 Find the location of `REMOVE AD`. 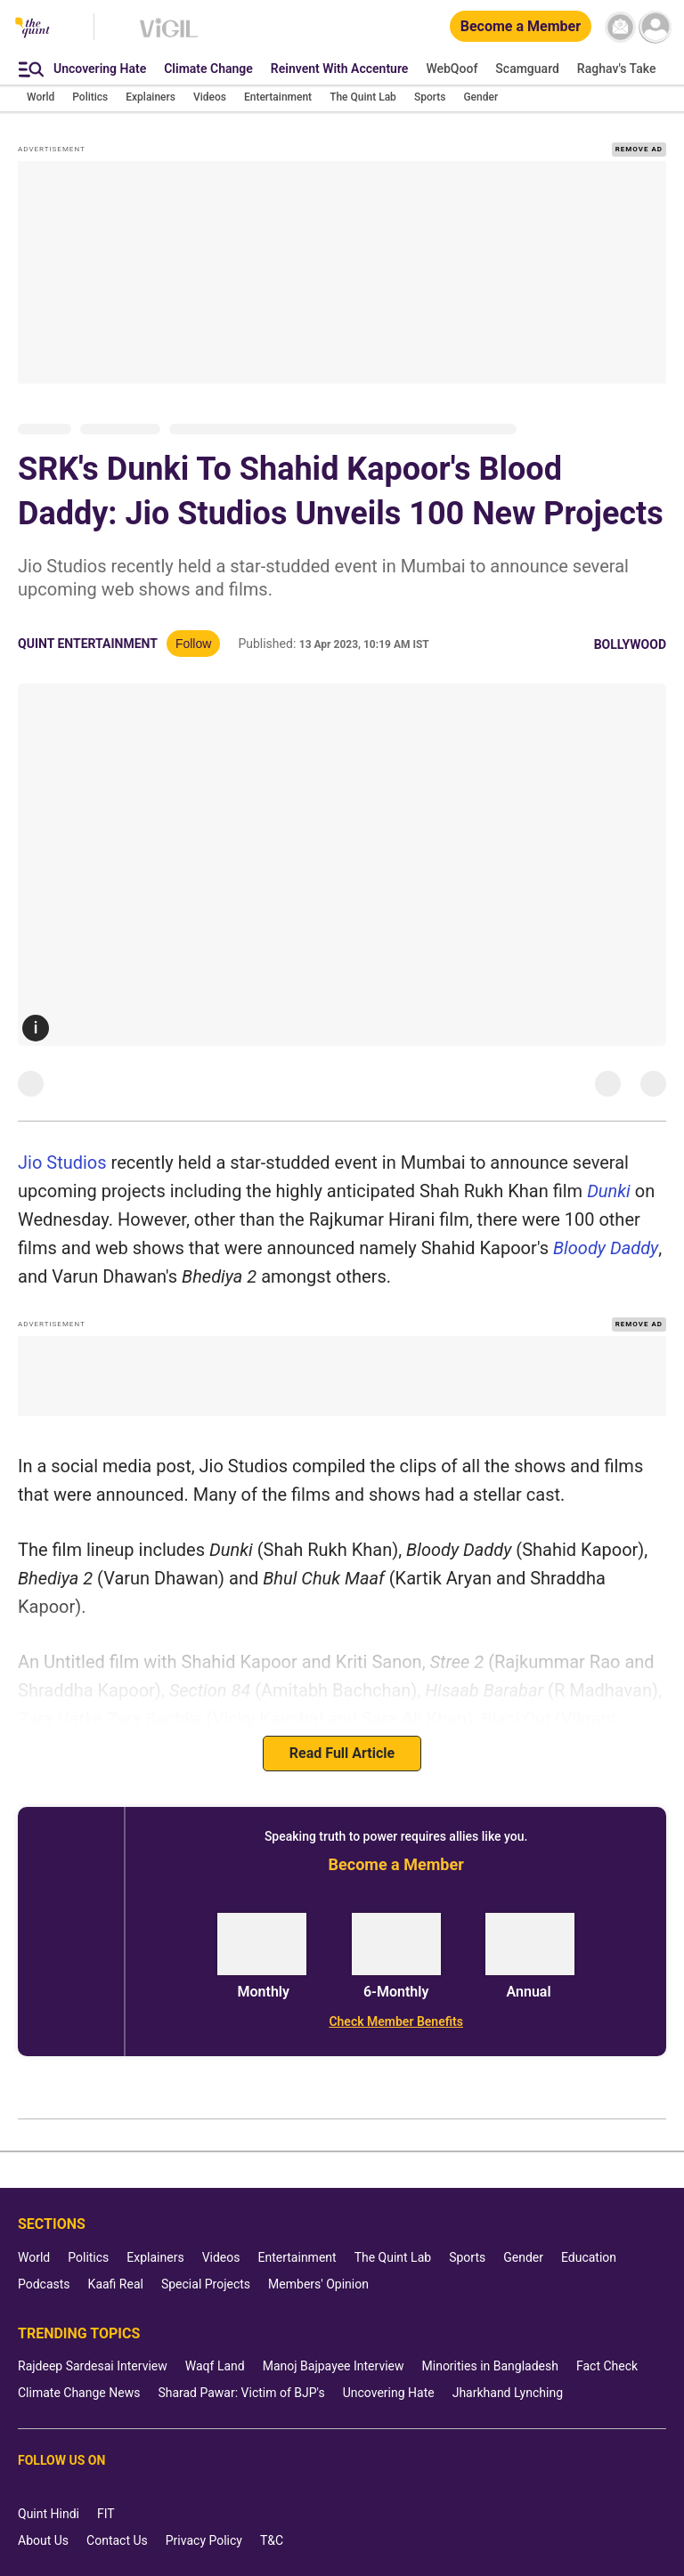

REMOVE AD is located at coordinates (639, 149).